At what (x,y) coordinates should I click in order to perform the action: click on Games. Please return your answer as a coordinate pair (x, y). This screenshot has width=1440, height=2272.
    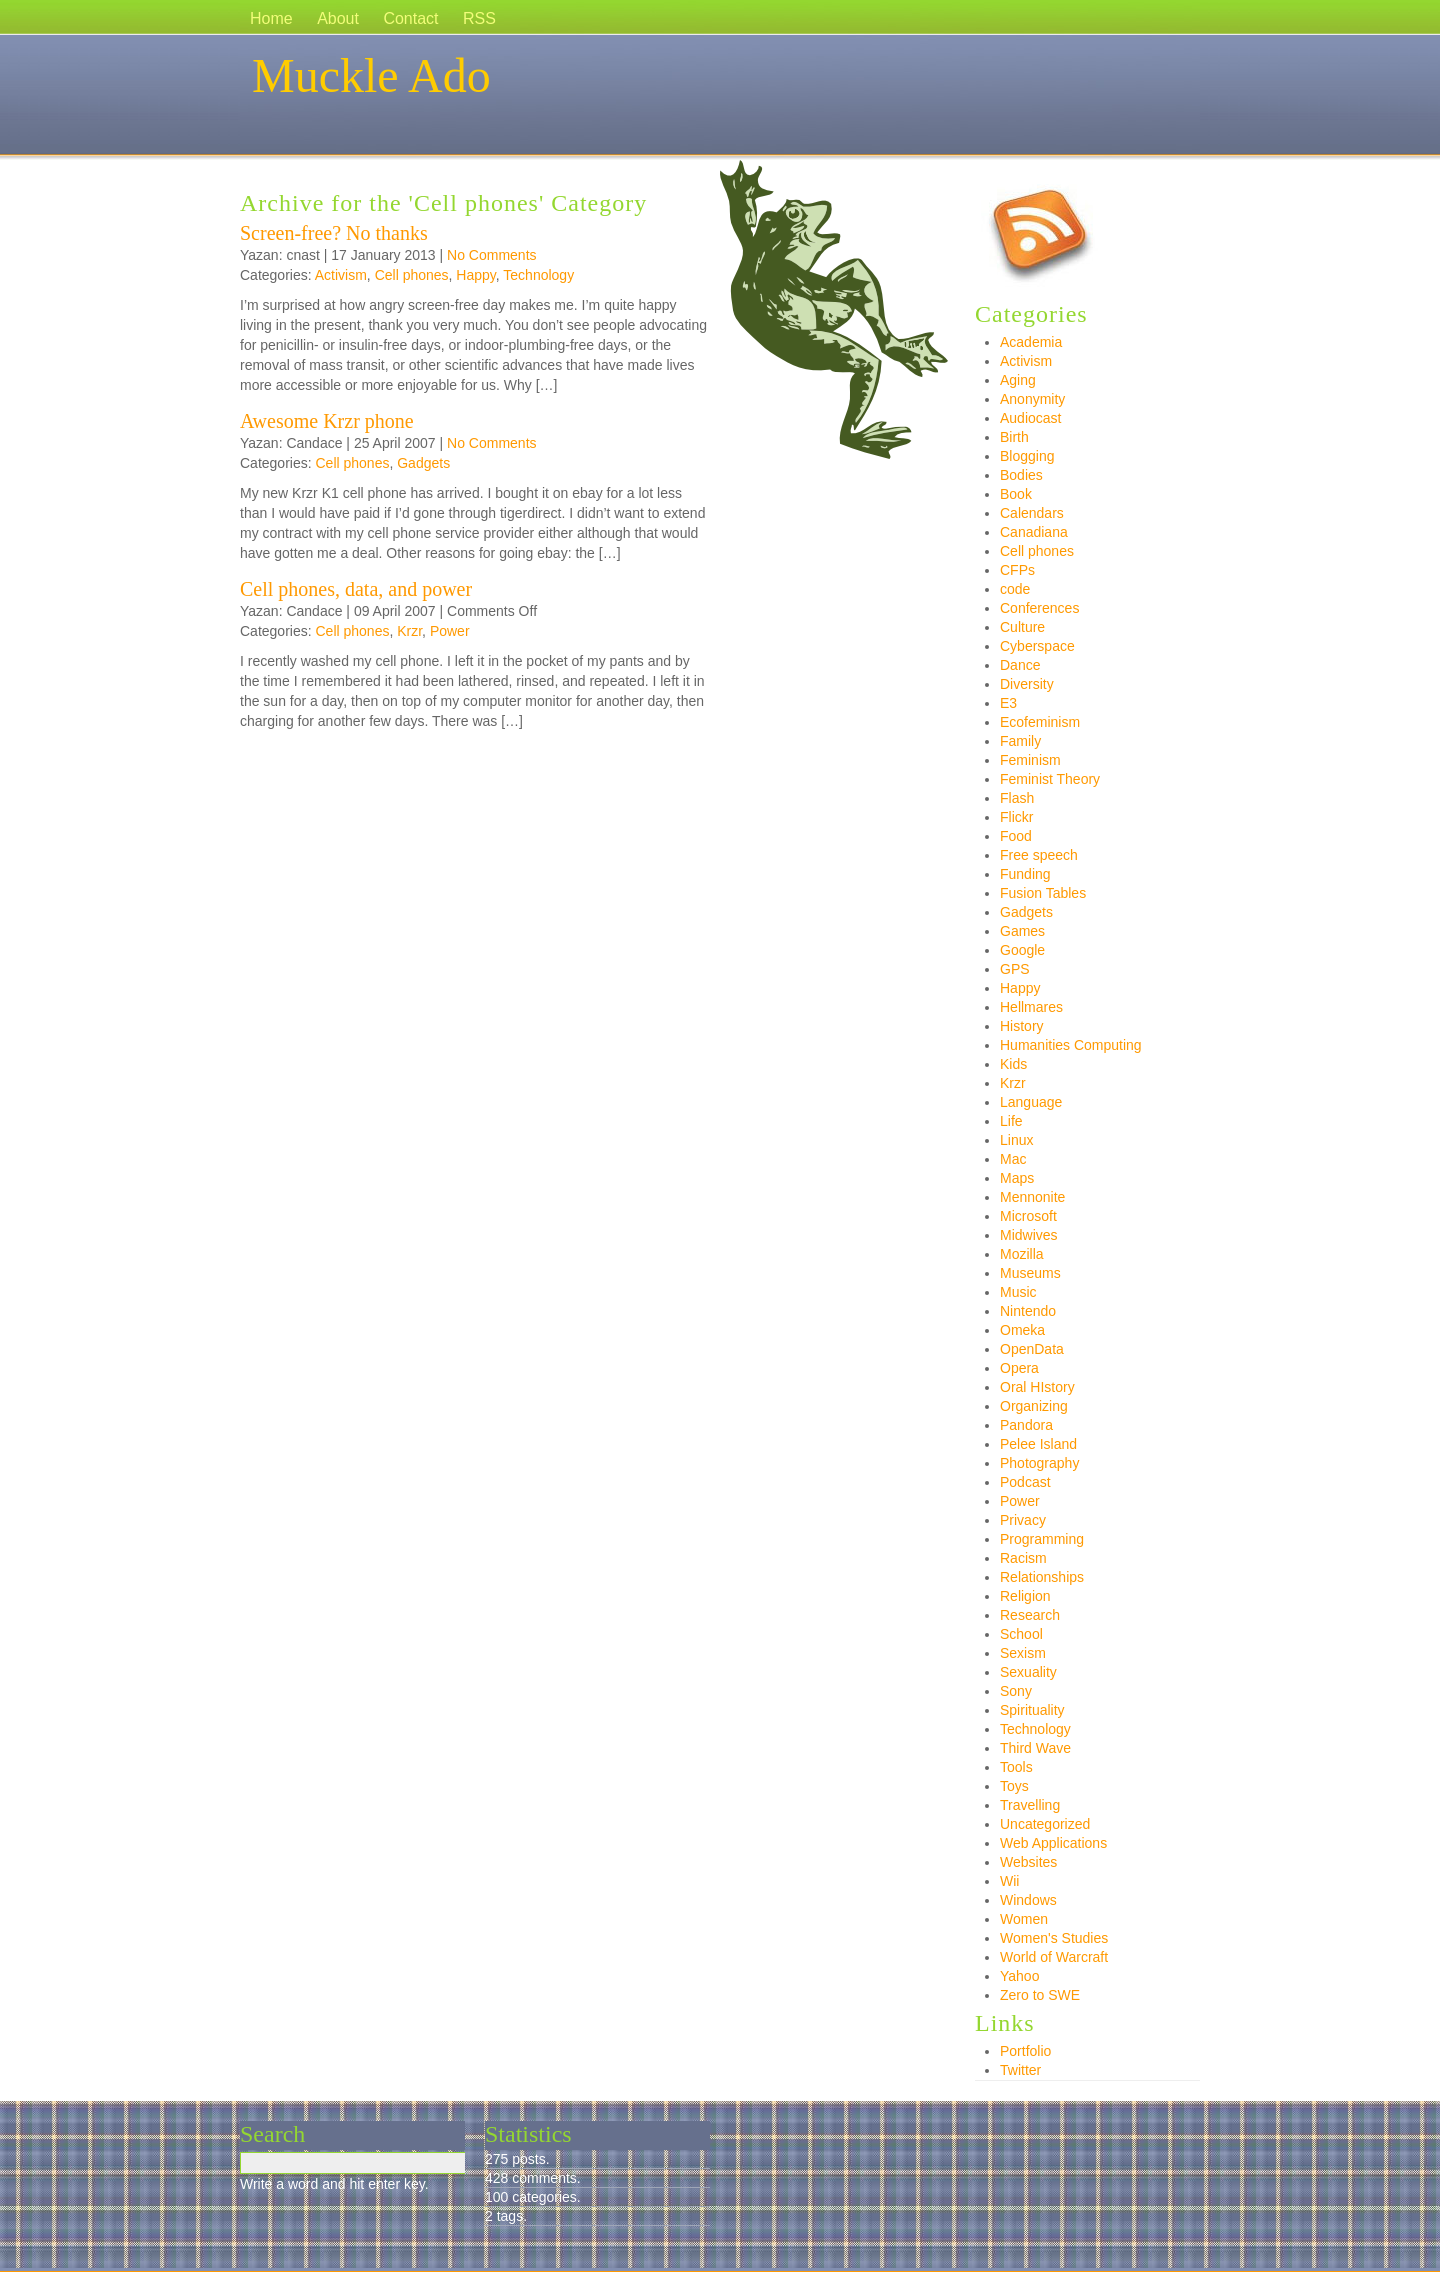
    Looking at the image, I should click on (1022, 931).